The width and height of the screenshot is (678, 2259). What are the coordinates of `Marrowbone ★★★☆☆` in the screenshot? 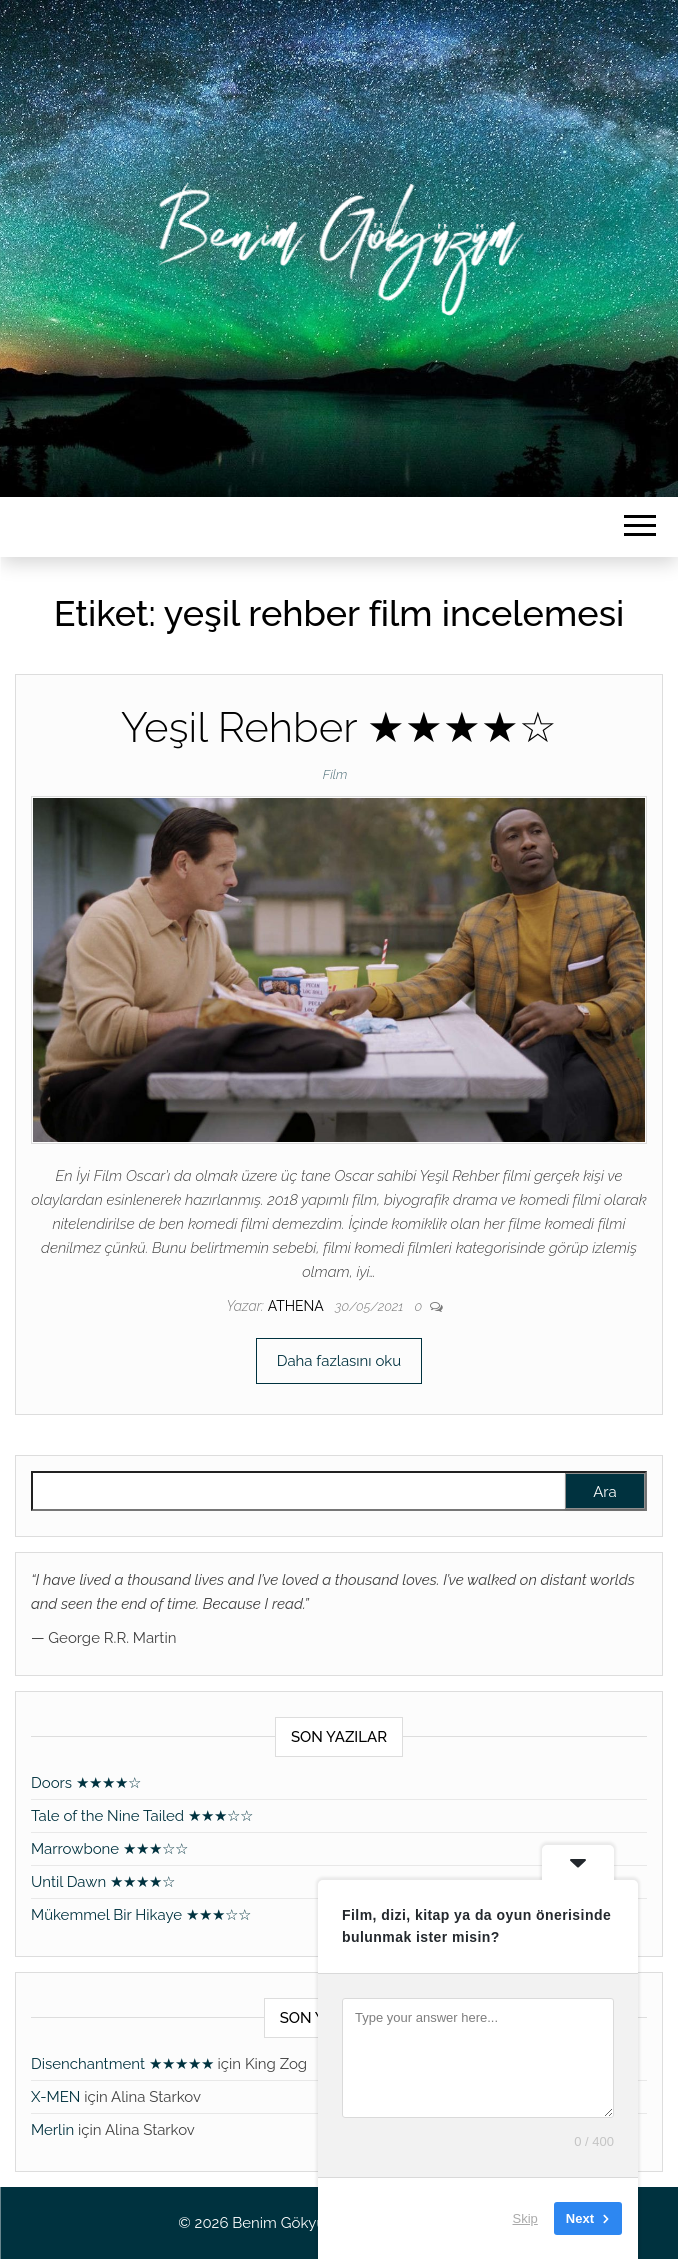 It's located at (109, 1849).